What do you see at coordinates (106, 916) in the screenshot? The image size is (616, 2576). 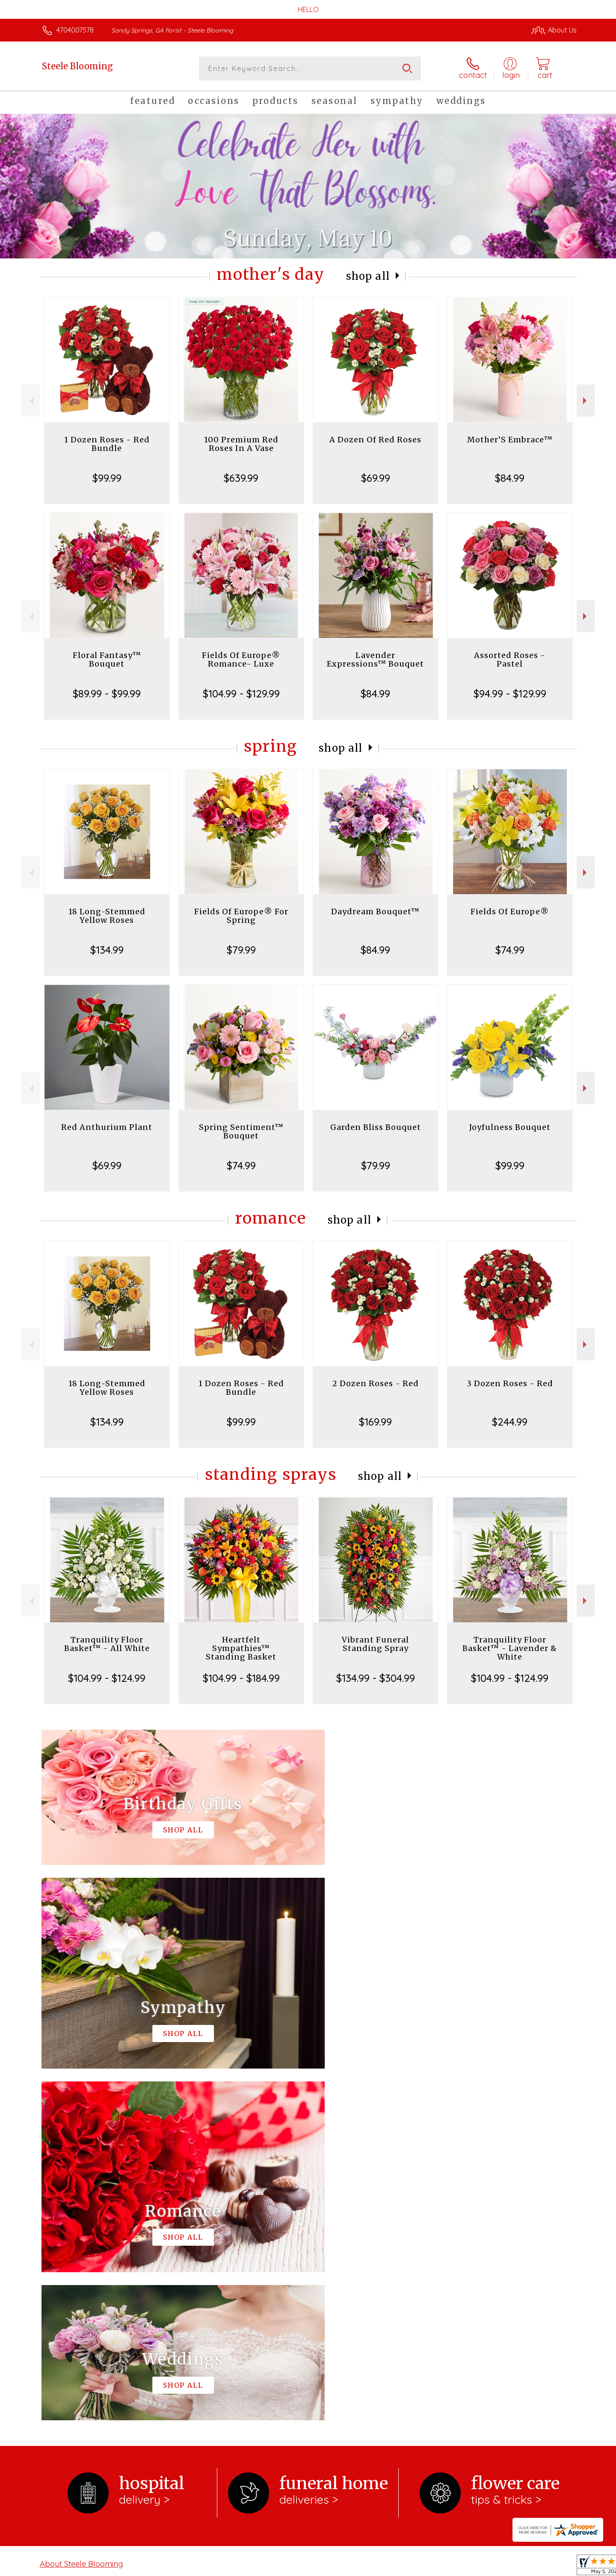 I see `18 Long-Stemmed Yellow Roses` at bounding box center [106, 916].